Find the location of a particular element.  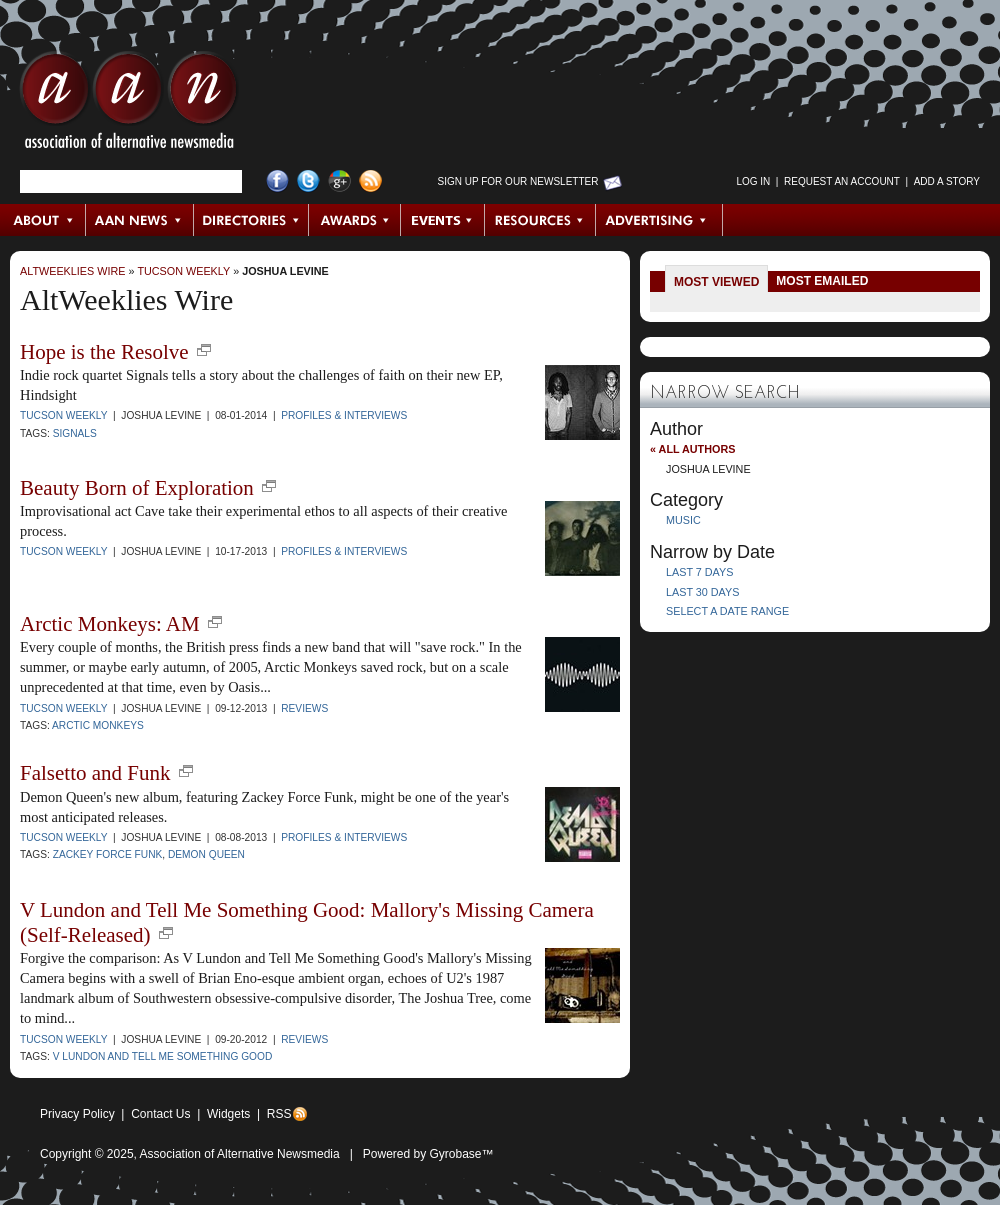

Association of Alternative Newsmedia is located at coordinates (240, 1154).